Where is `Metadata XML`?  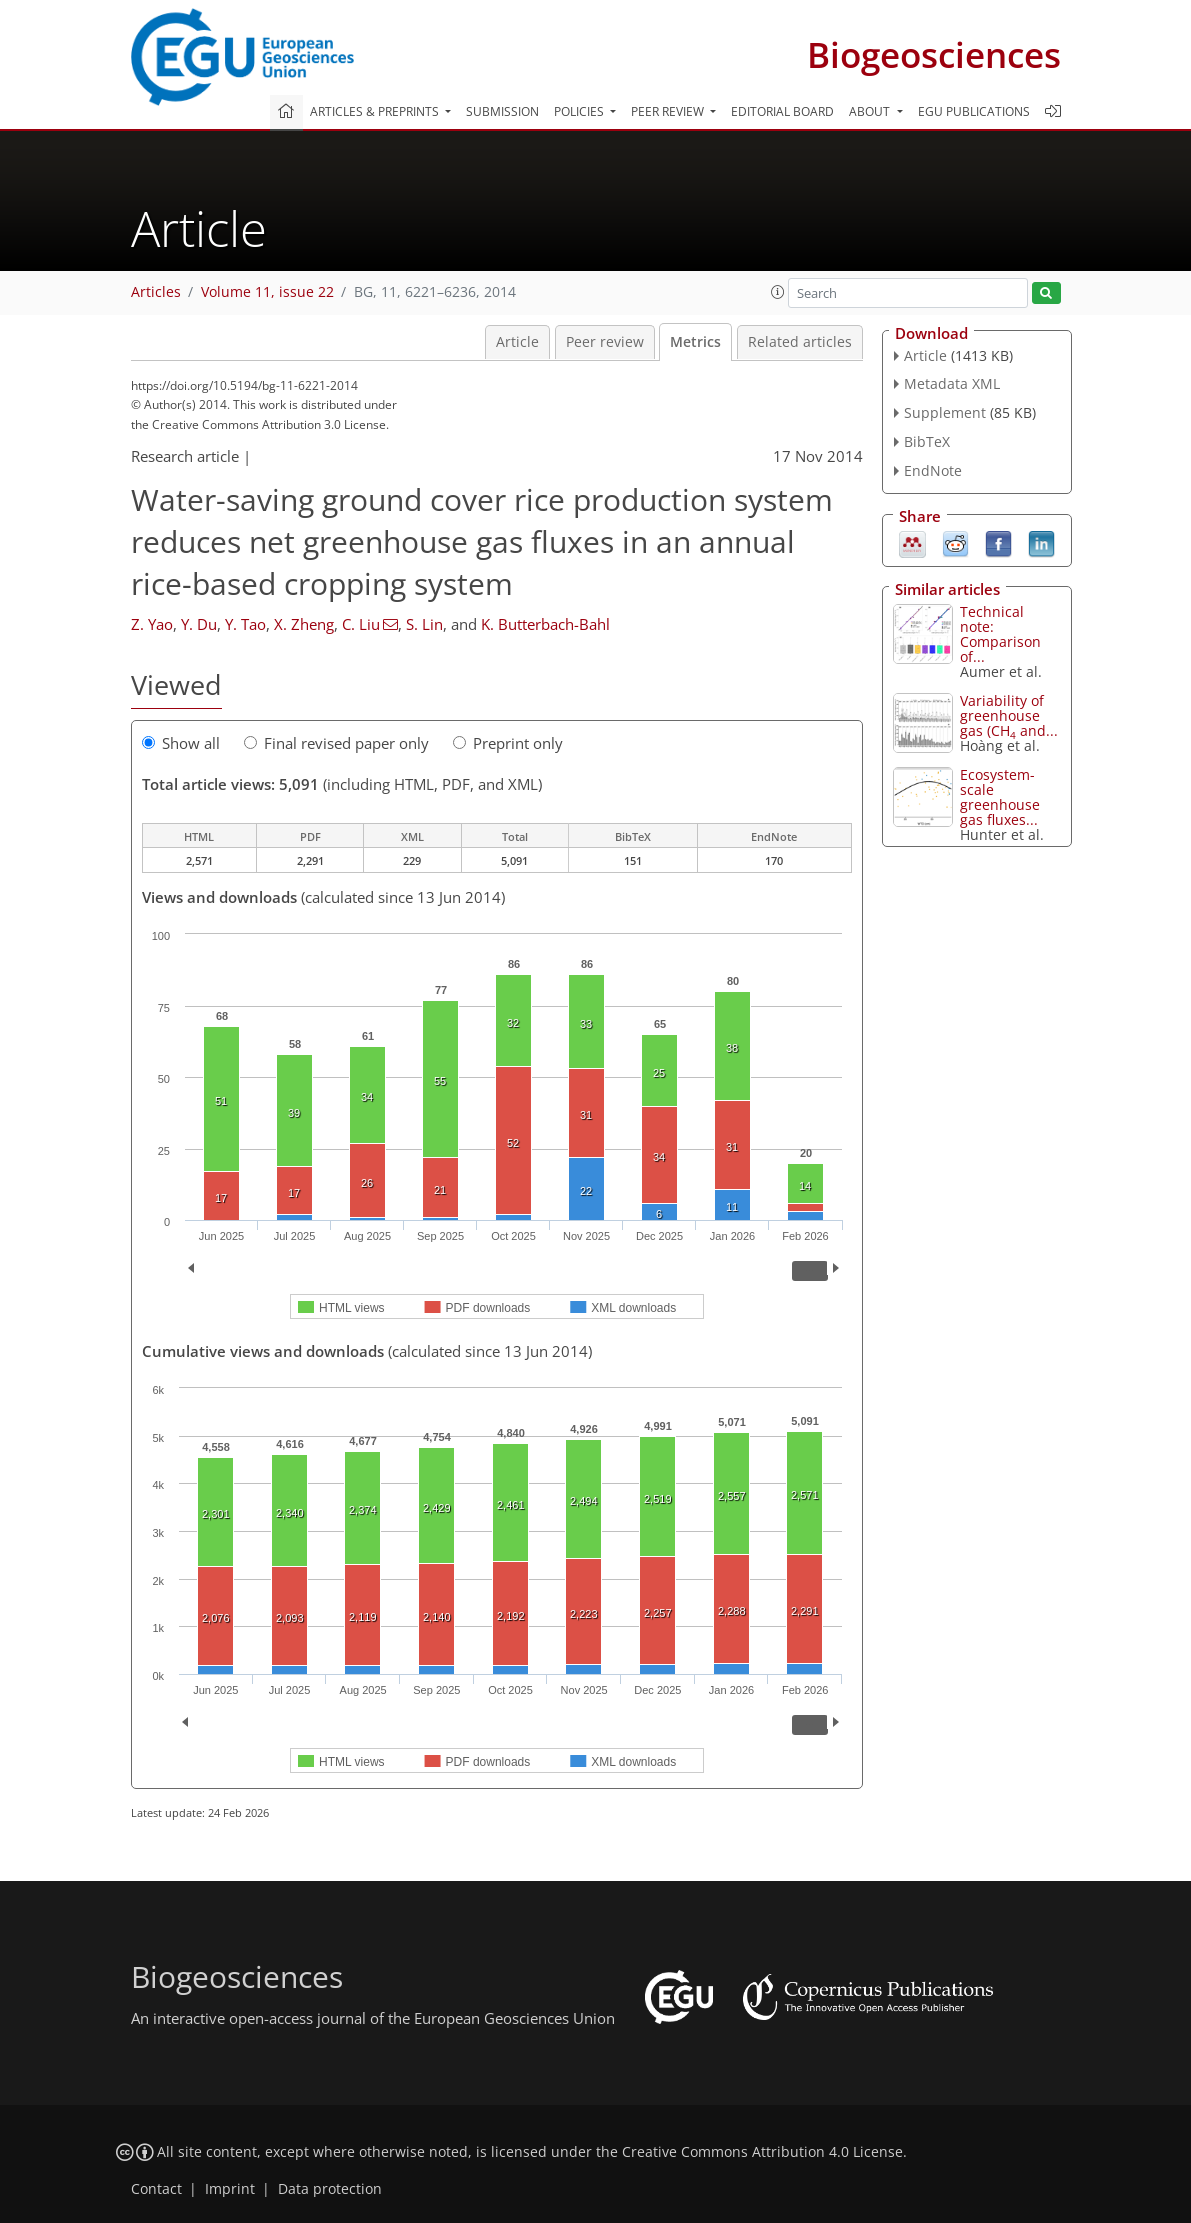 Metadata XML is located at coordinates (952, 383).